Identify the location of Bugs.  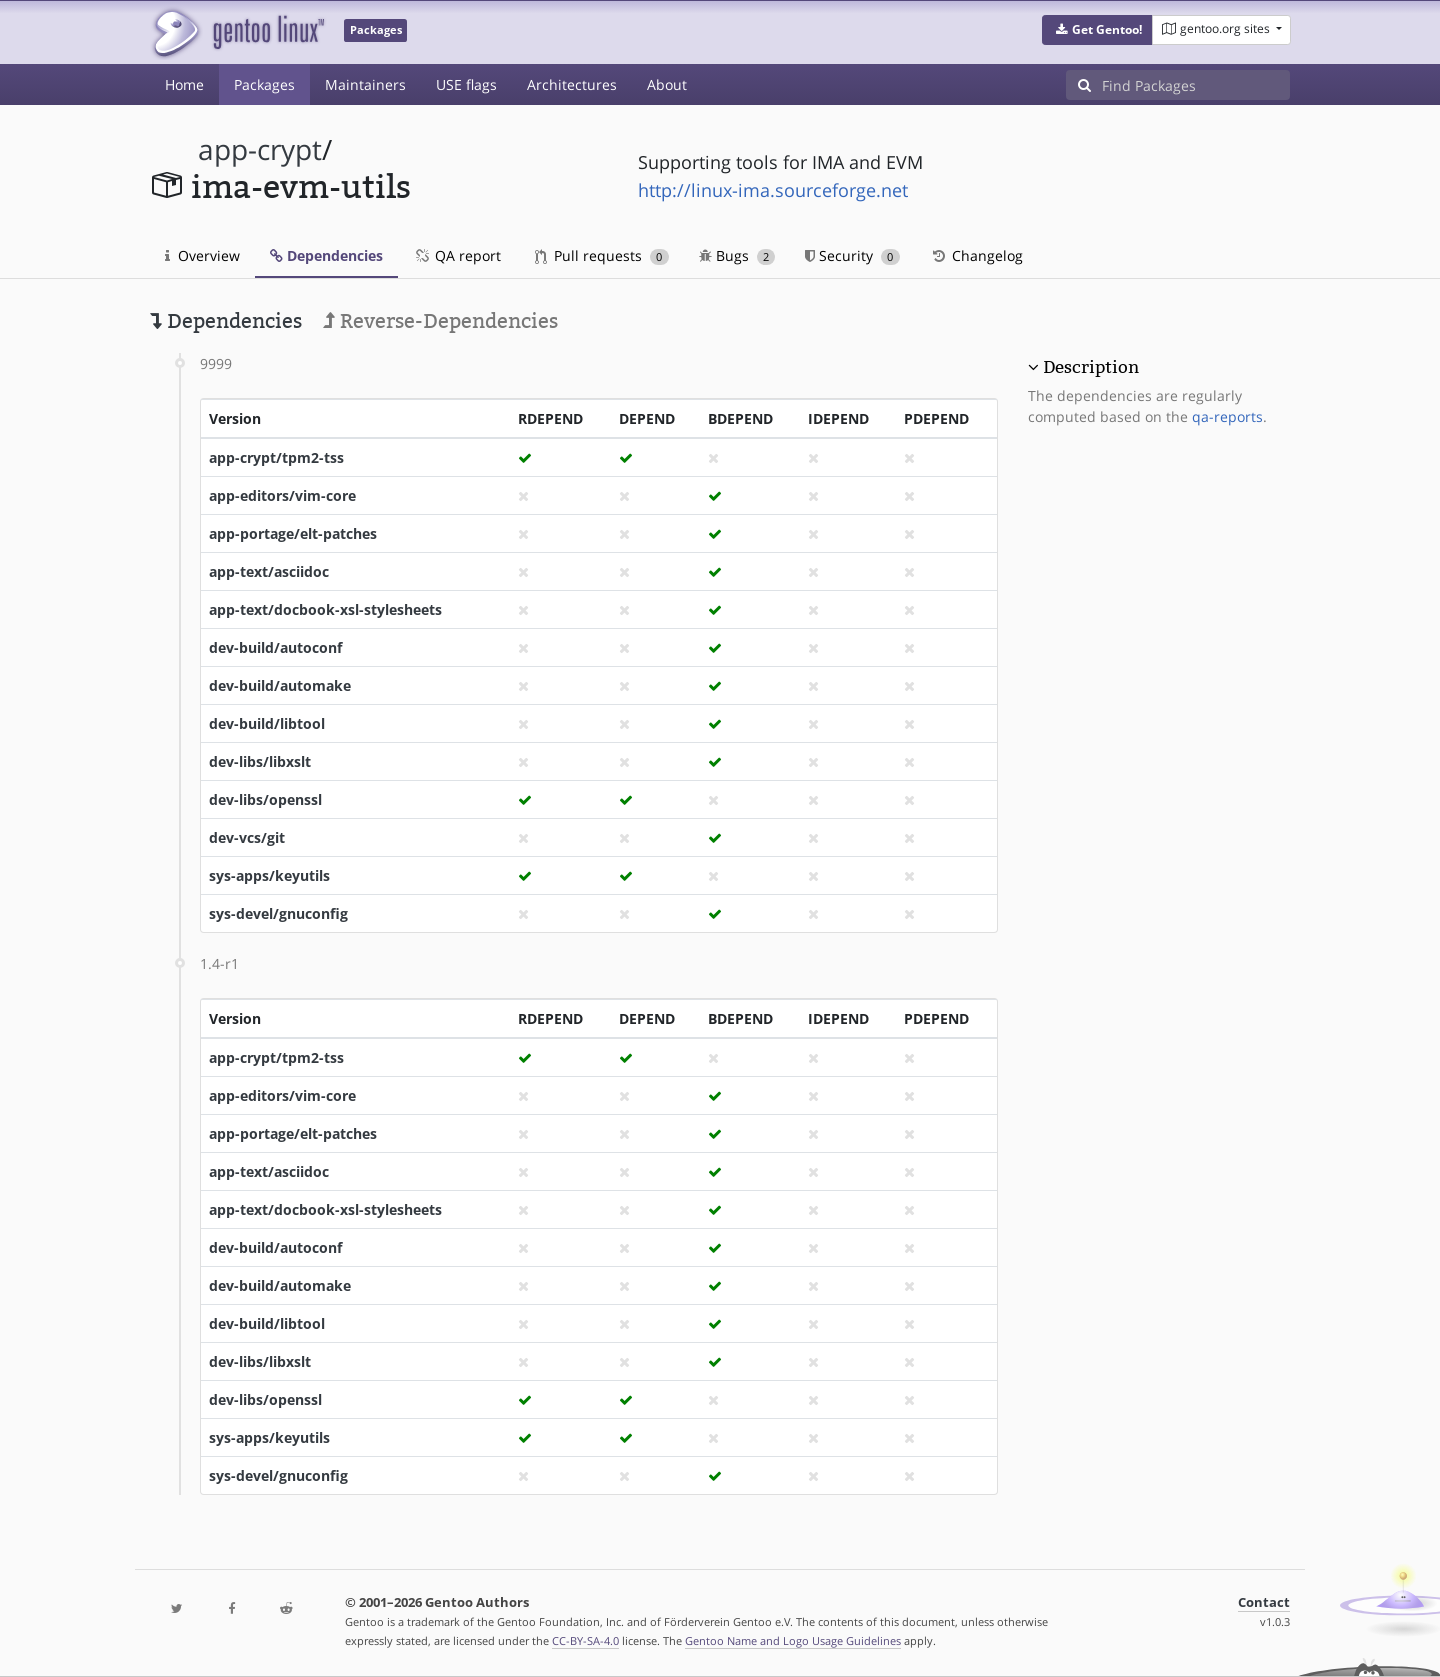
(737, 255).